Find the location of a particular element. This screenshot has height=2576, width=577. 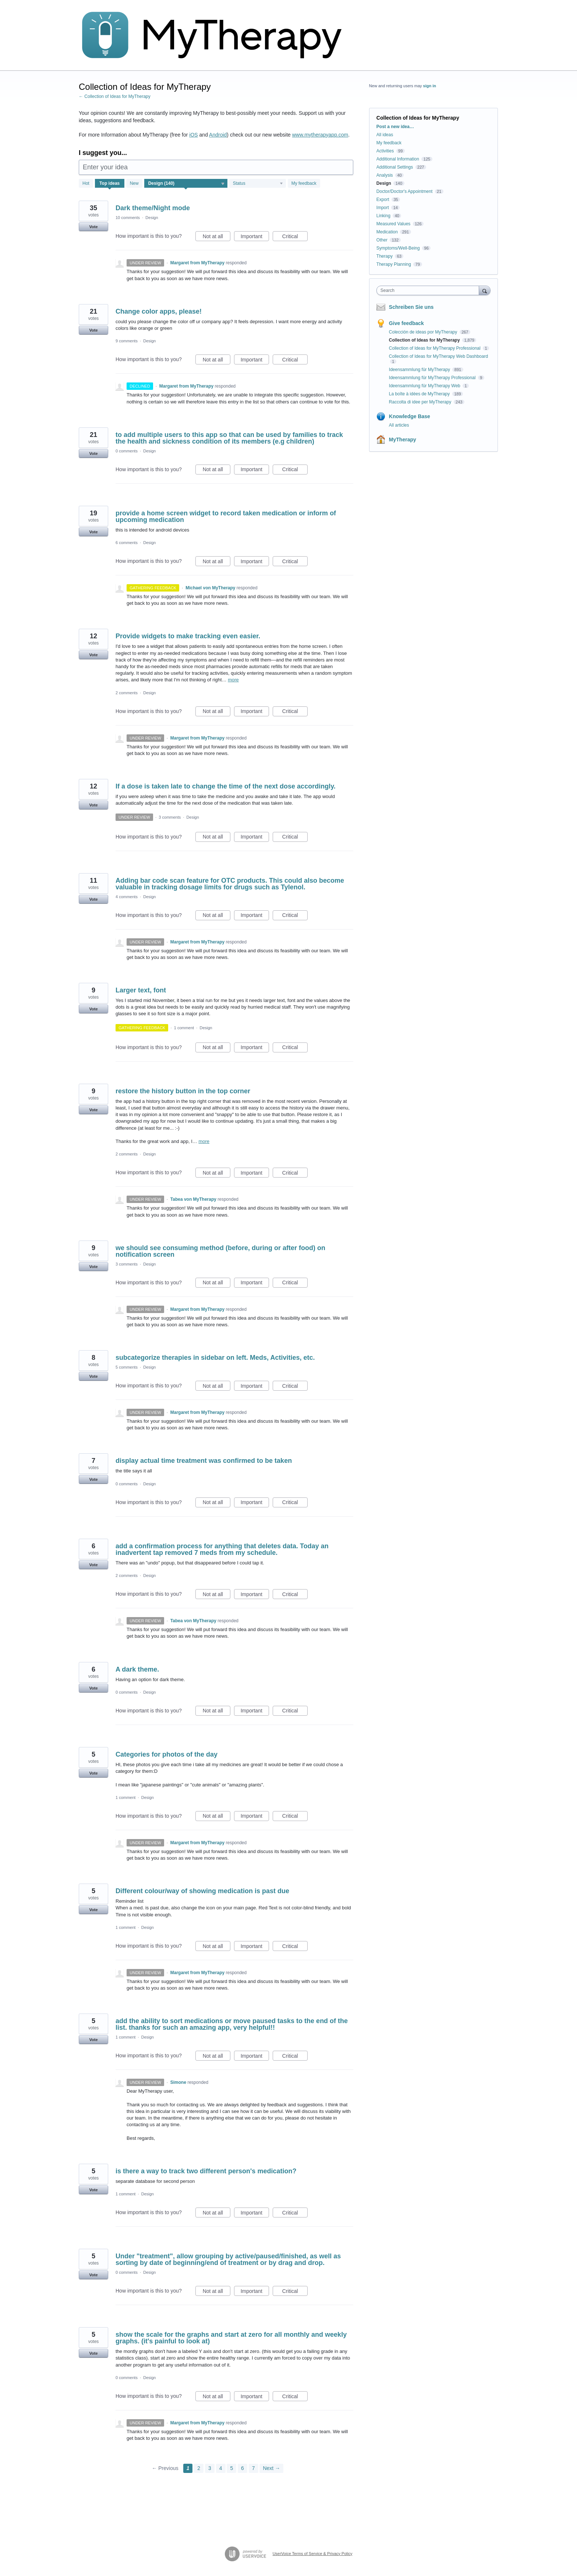

Collection of Ideas for MyTherapy Professional is located at coordinates (435, 348).